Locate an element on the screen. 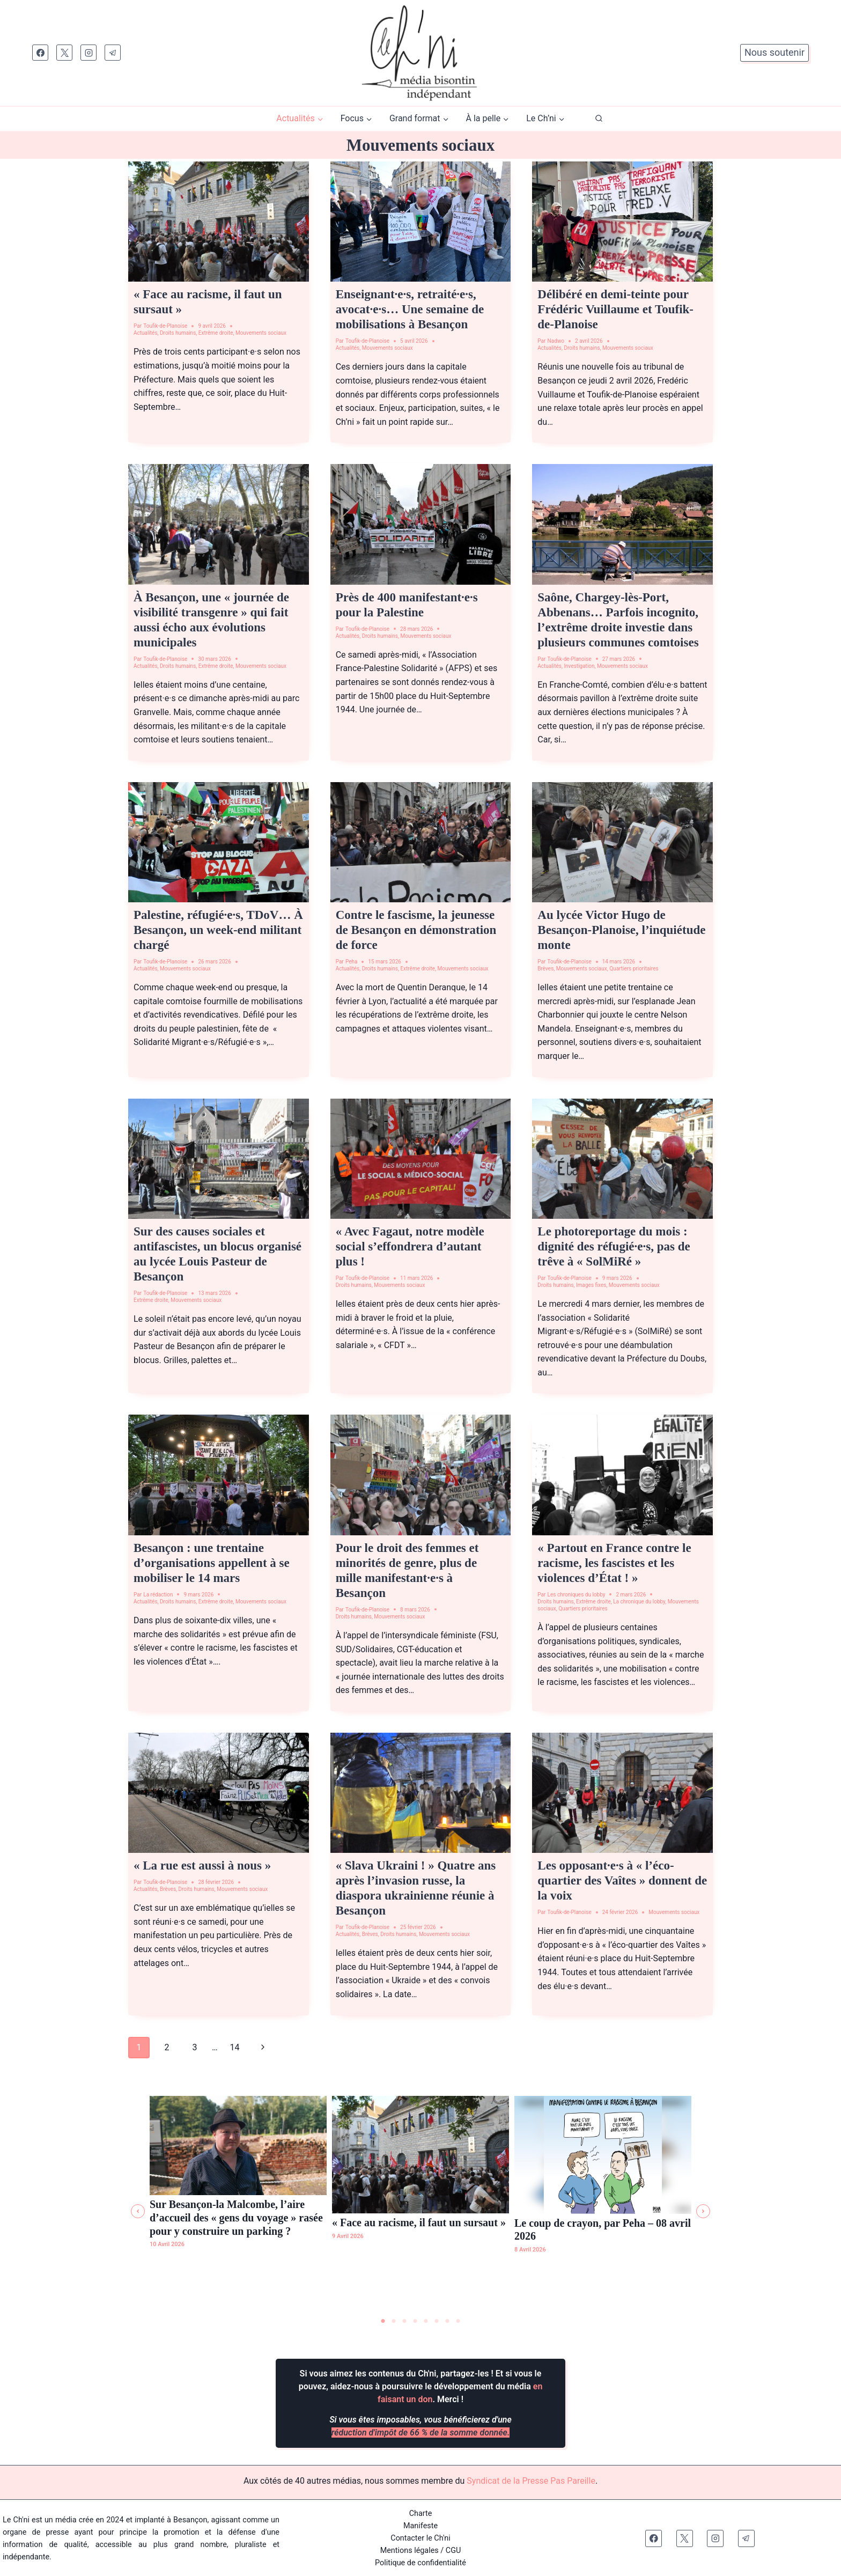 This screenshot has height=2576, width=841. Extrême droite is located at coordinates (215, 333).